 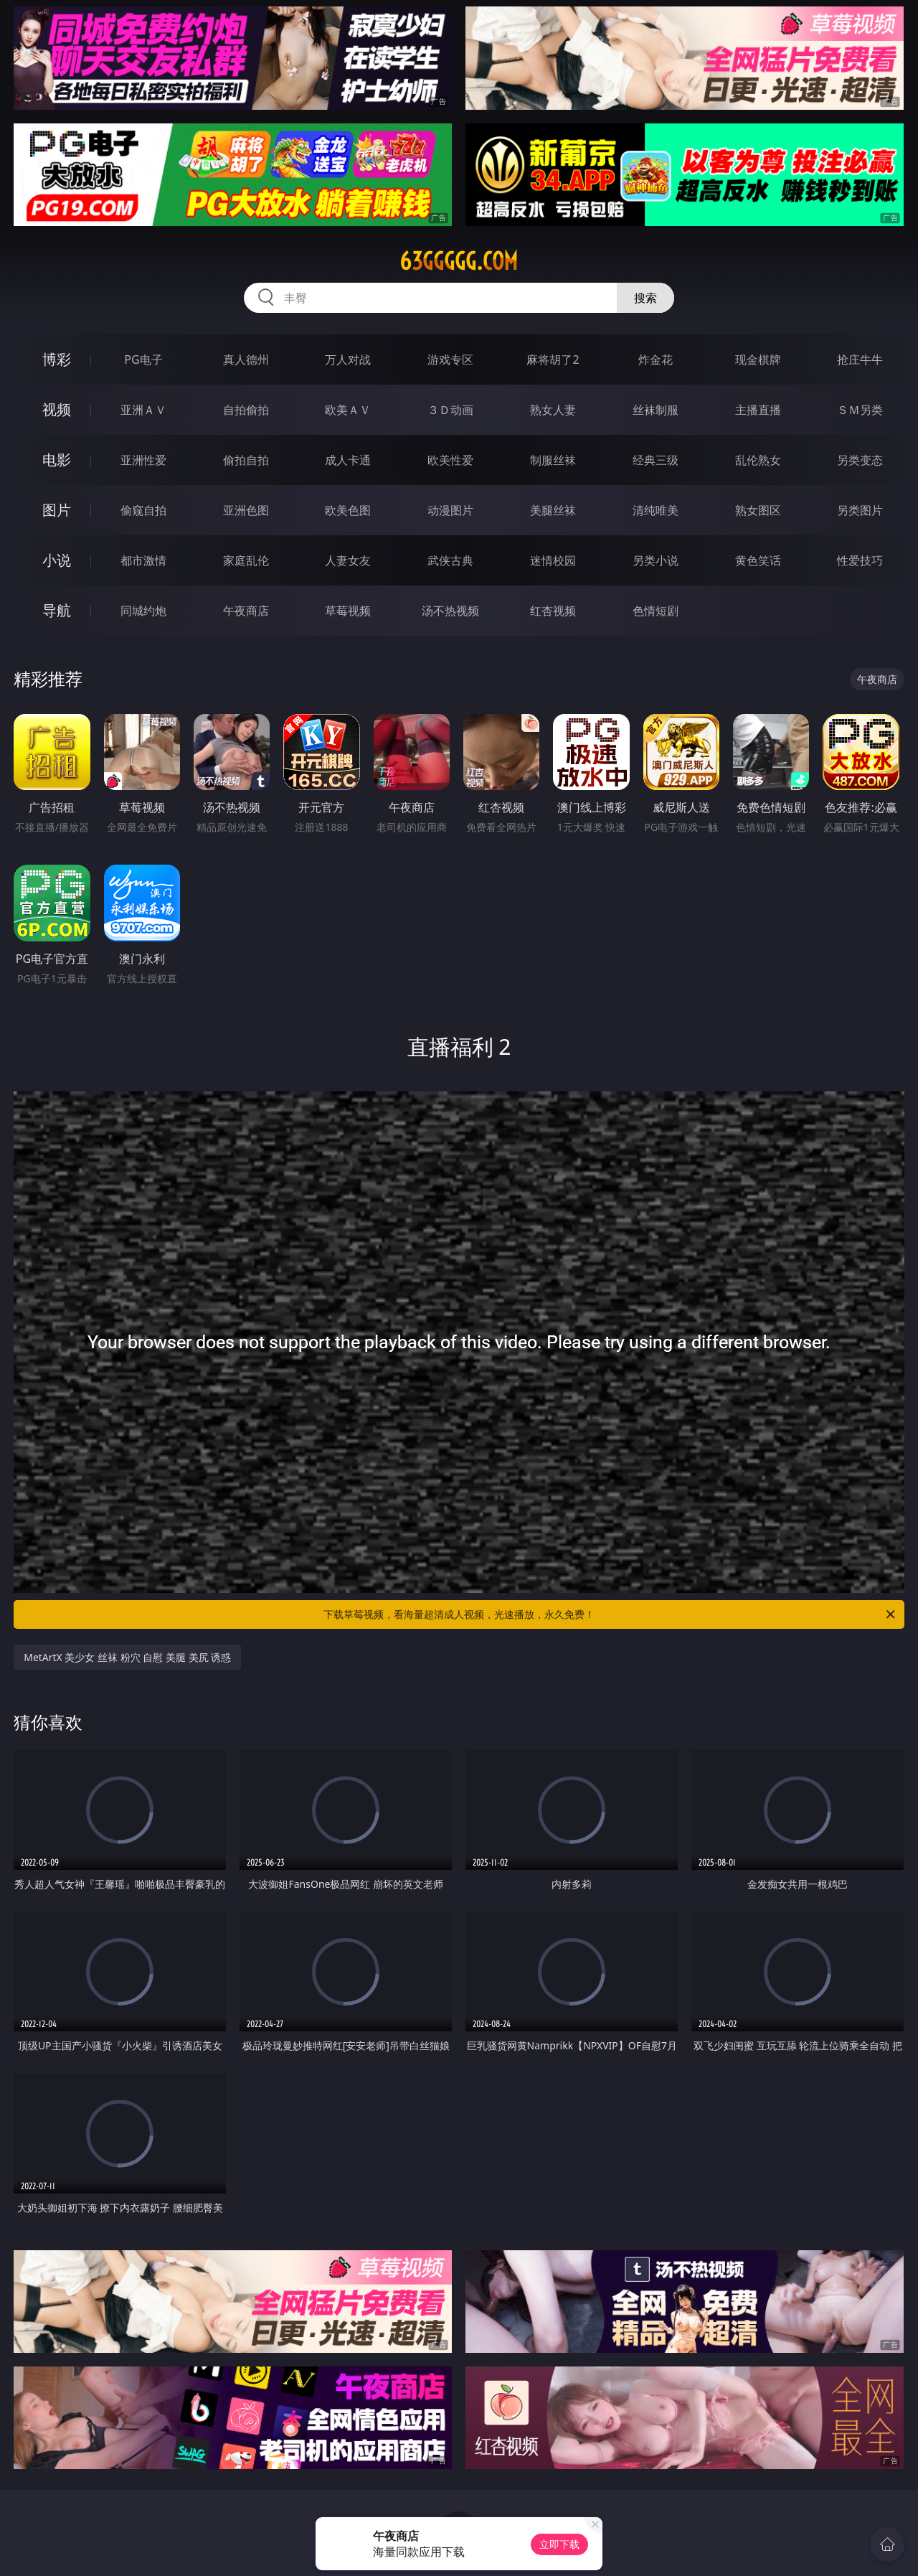 I want to click on 动漫图片, so click(x=450, y=510).